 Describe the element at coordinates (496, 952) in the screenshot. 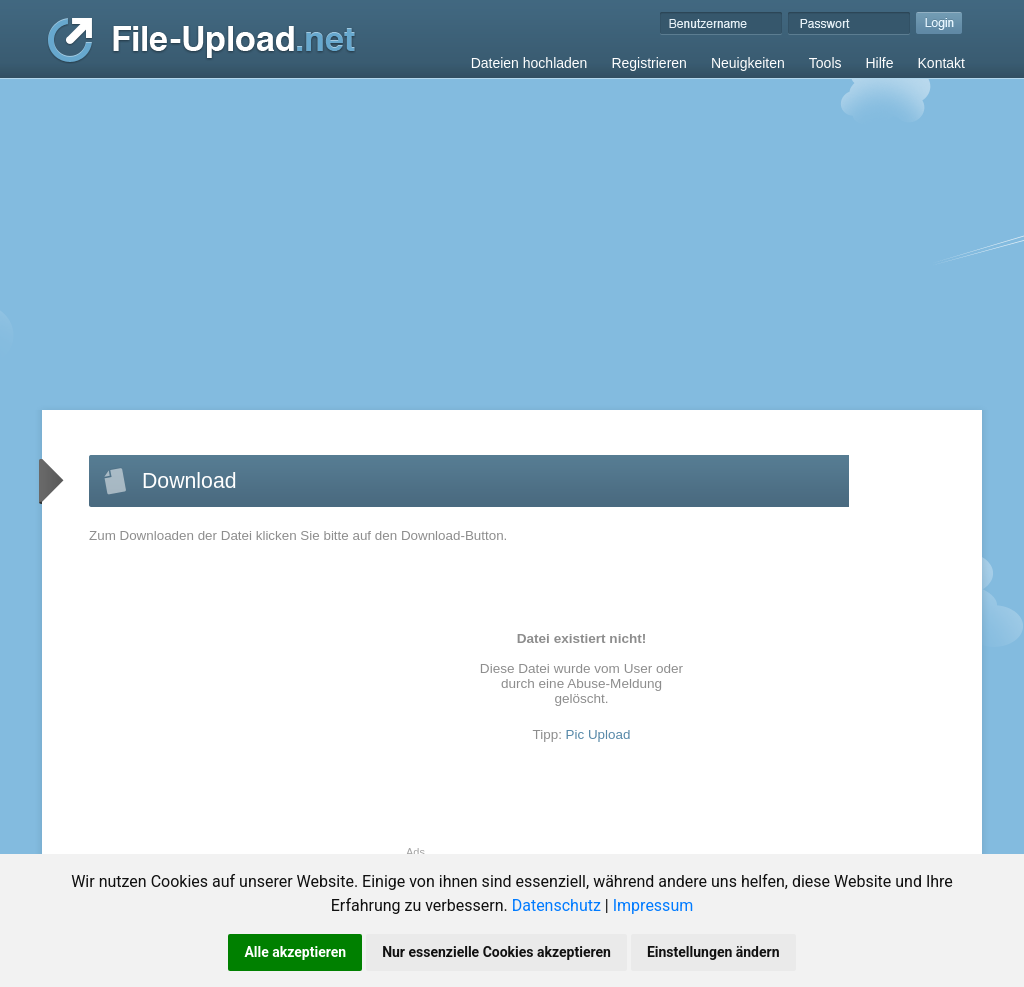

I see `Nur essenzielle Cookies akzeptieren` at that location.